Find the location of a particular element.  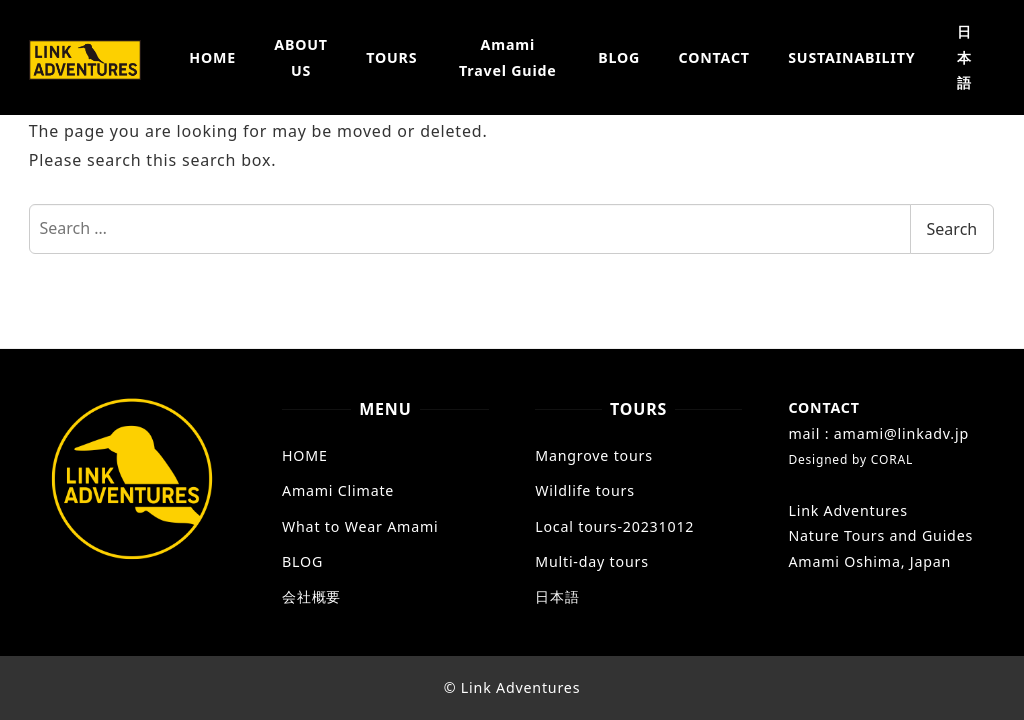

Local tours-20231012 is located at coordinates (614, 526).